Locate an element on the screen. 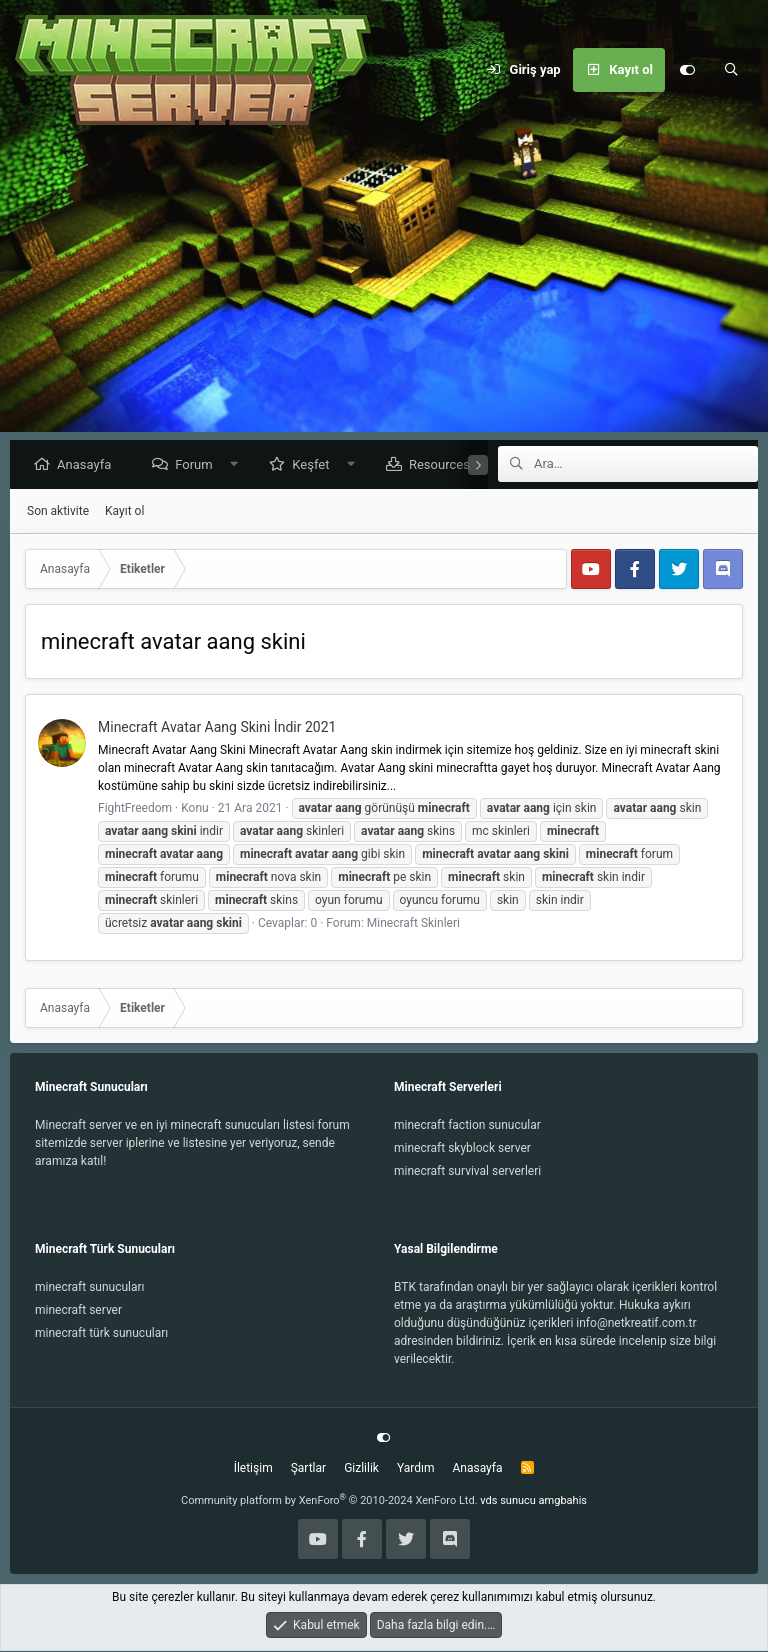 The height and width of the screenshot is (1652, 768). minecraft sunucuları is located at coordinates (90, 1288).